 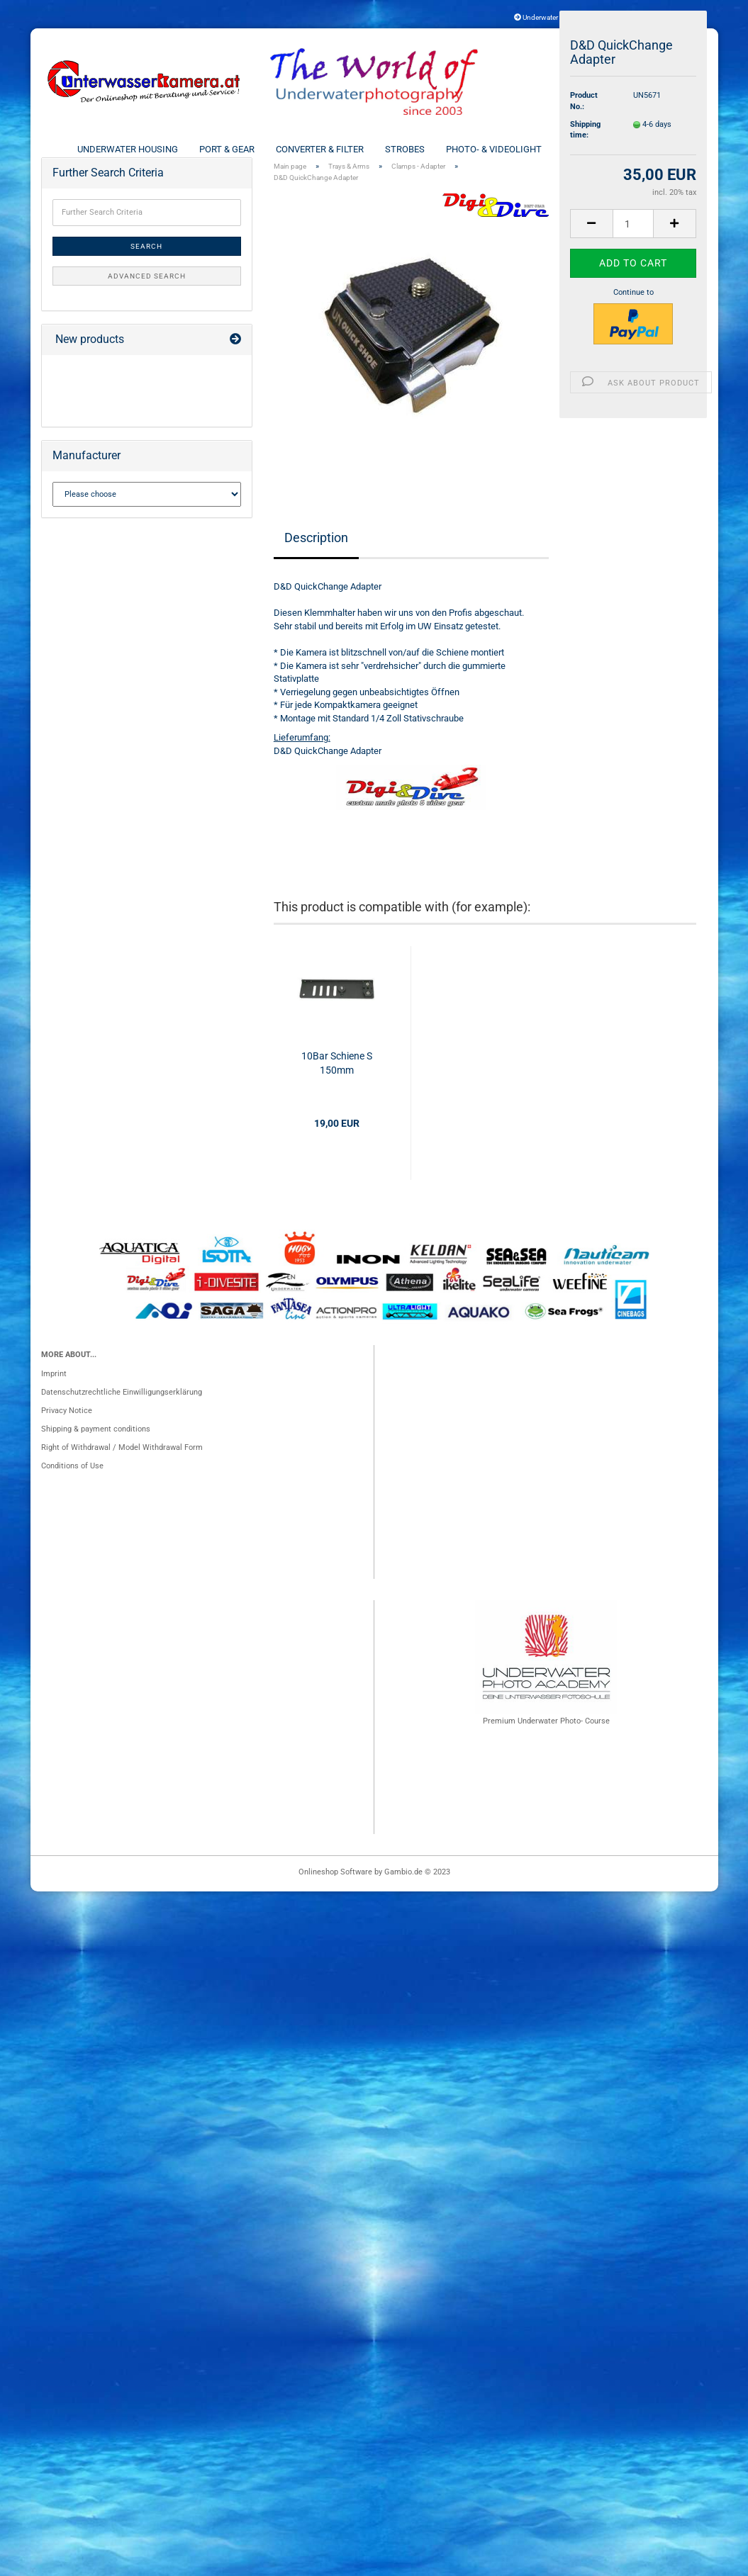 I want to click on Login, so click(x=676, y=17).